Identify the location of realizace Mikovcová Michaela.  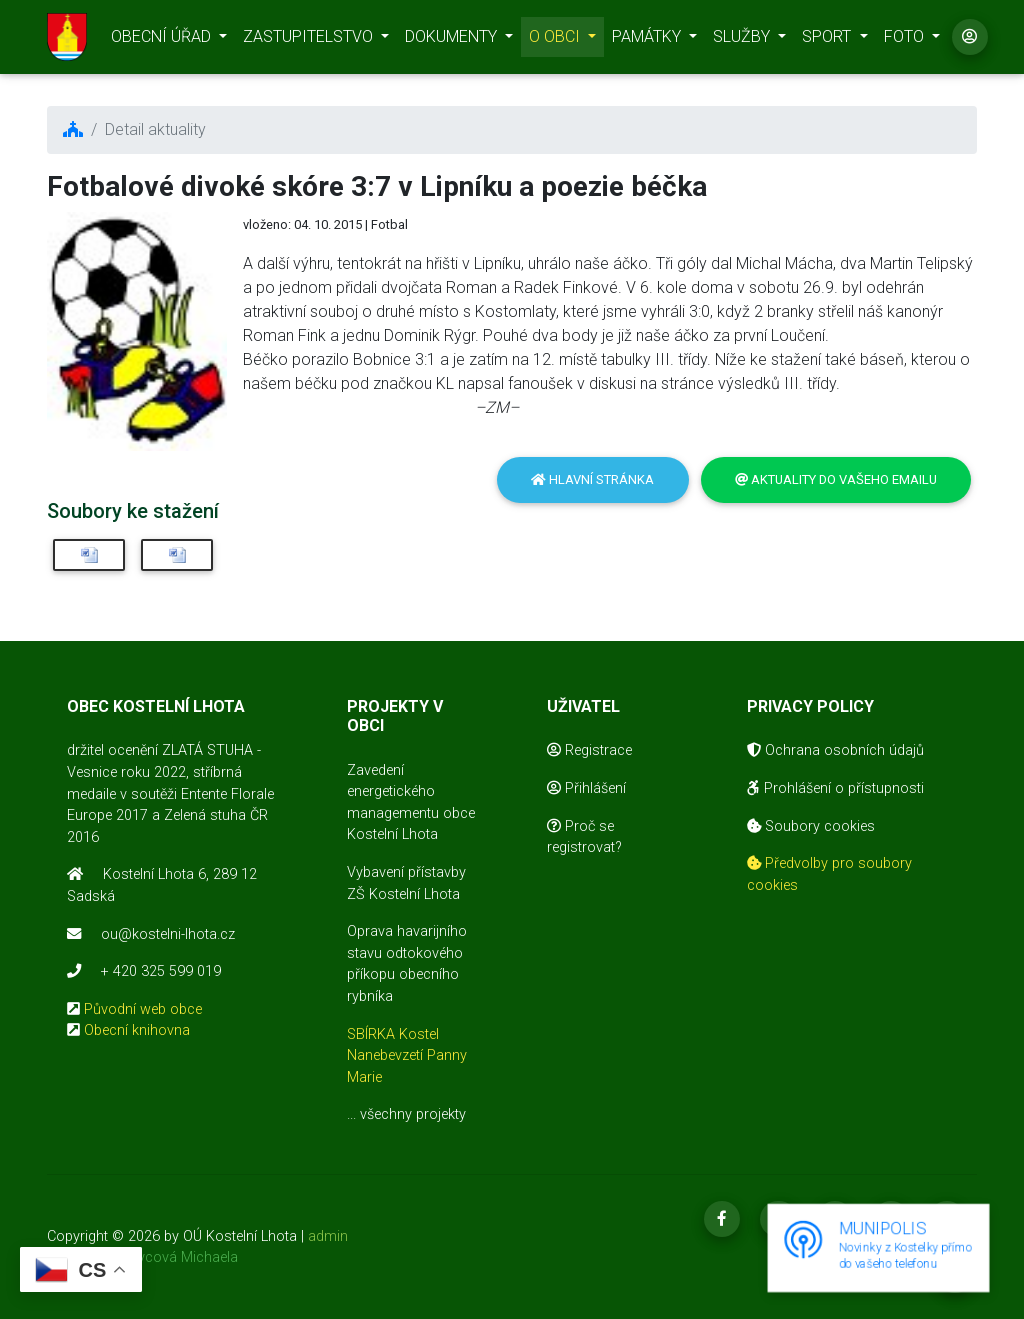
(142, 1257).